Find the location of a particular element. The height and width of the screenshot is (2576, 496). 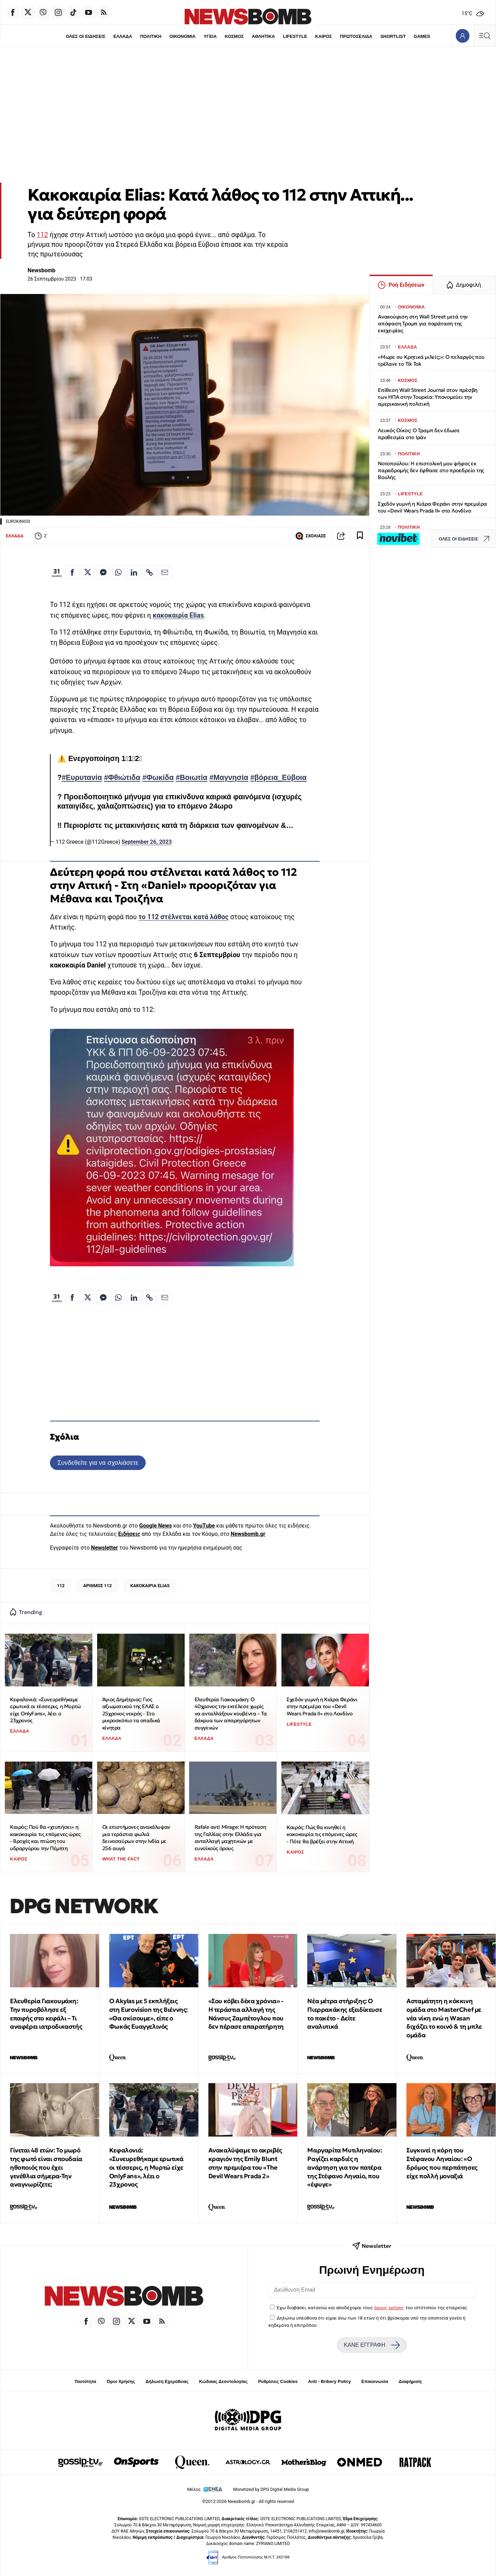

[Κοινοποίηση στο Linkedin] is located at coordinates (134, 572).